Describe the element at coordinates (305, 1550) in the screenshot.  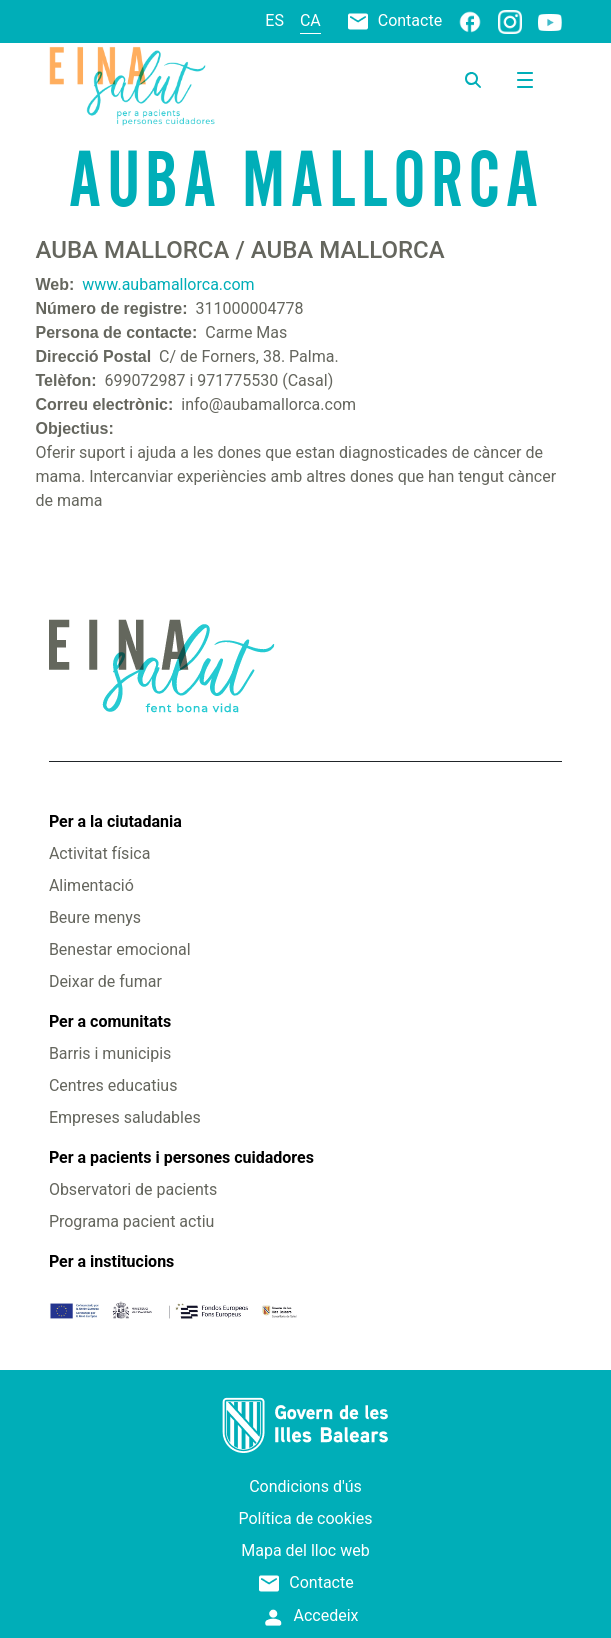
I see `Mapa del lloc web` at that location.